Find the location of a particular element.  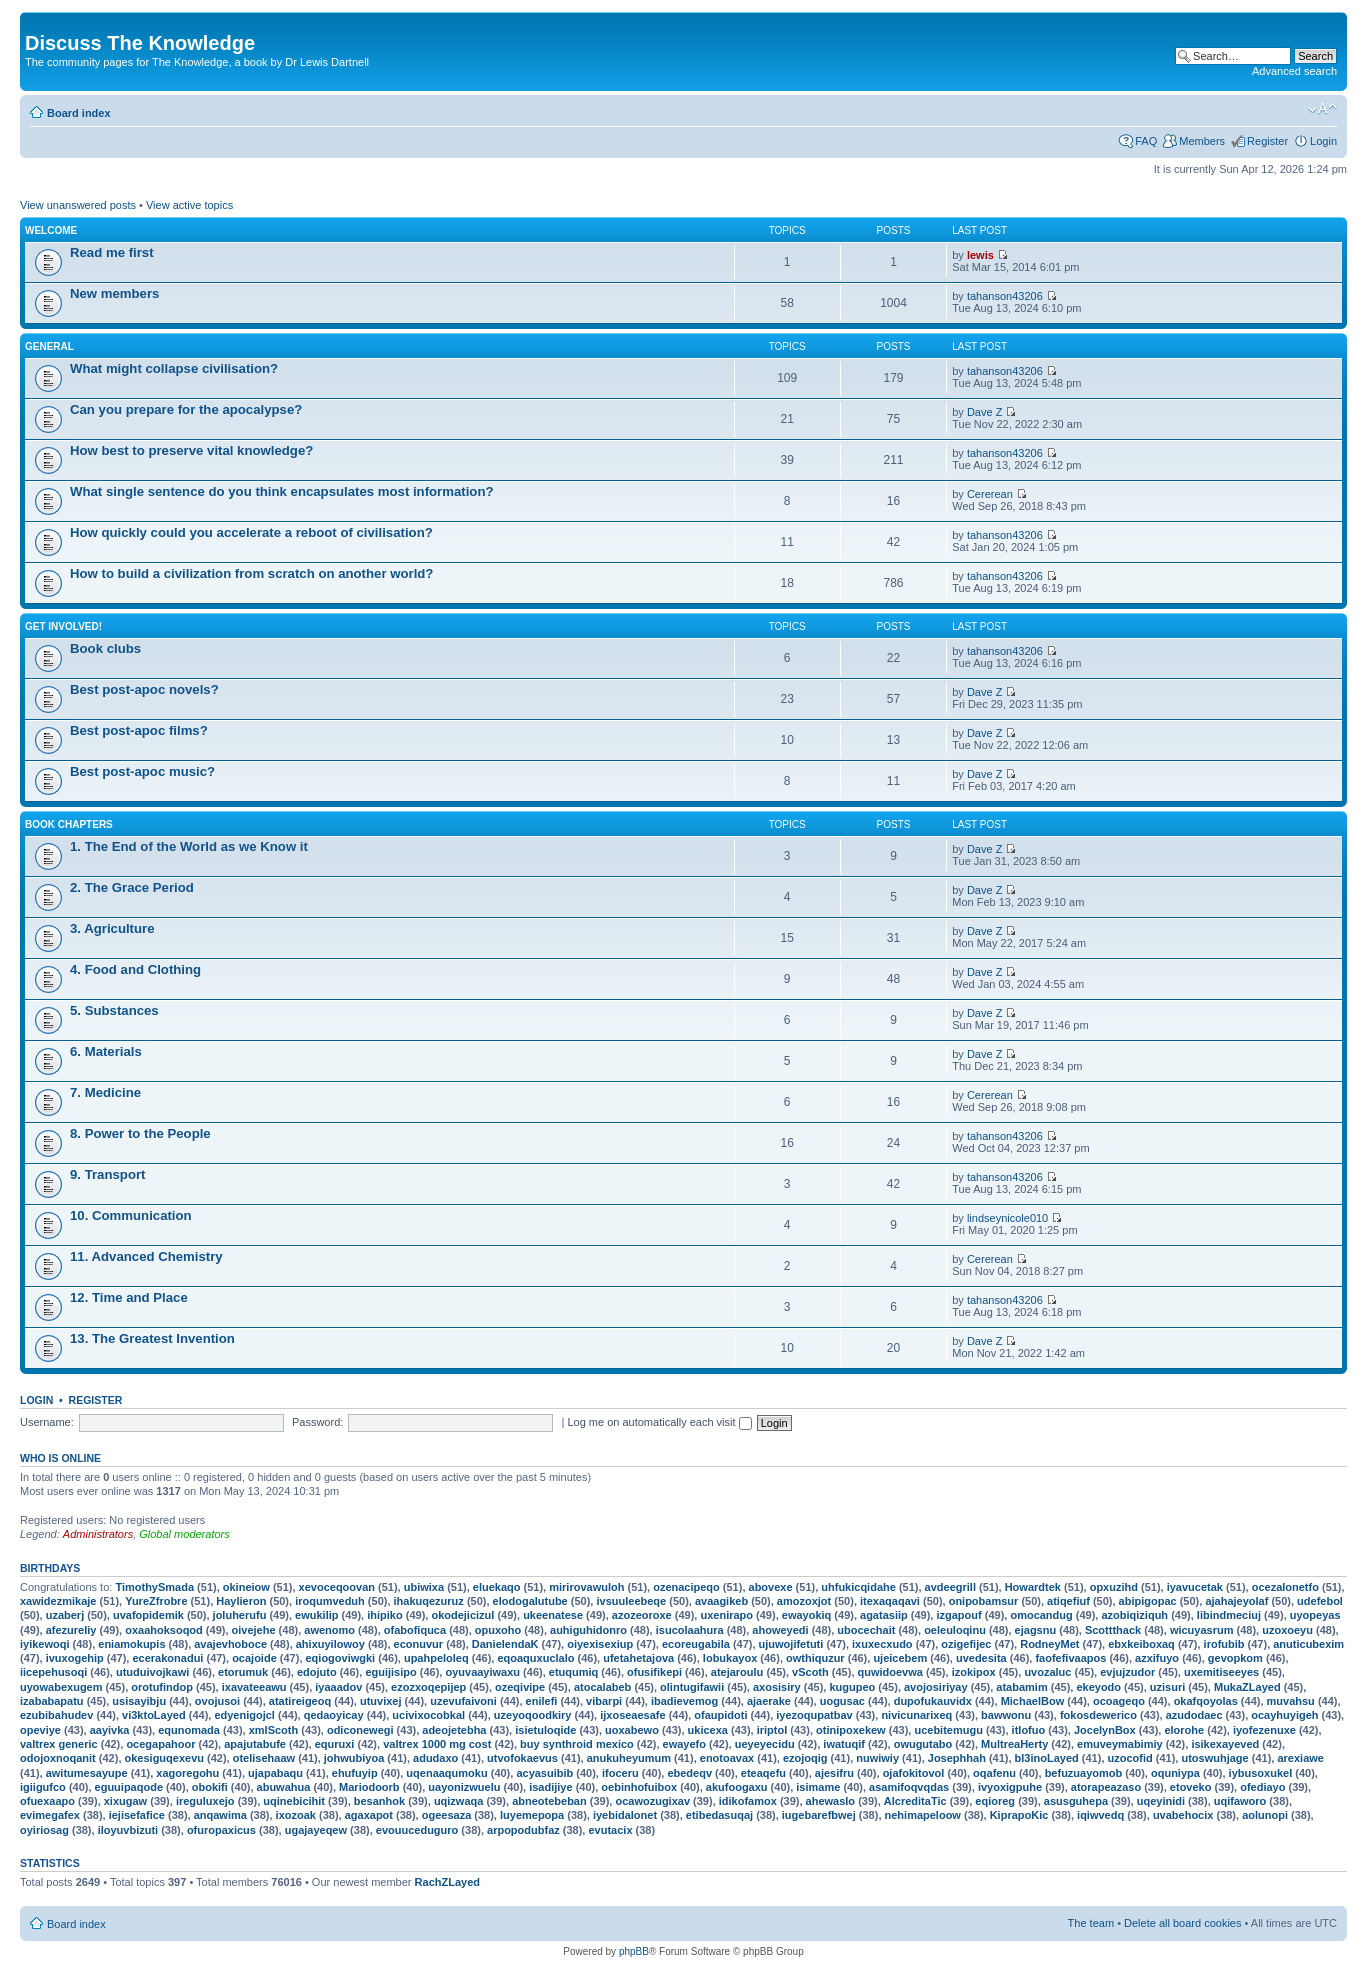

uqenaaqumoku is located at coordinates (446, 1773).